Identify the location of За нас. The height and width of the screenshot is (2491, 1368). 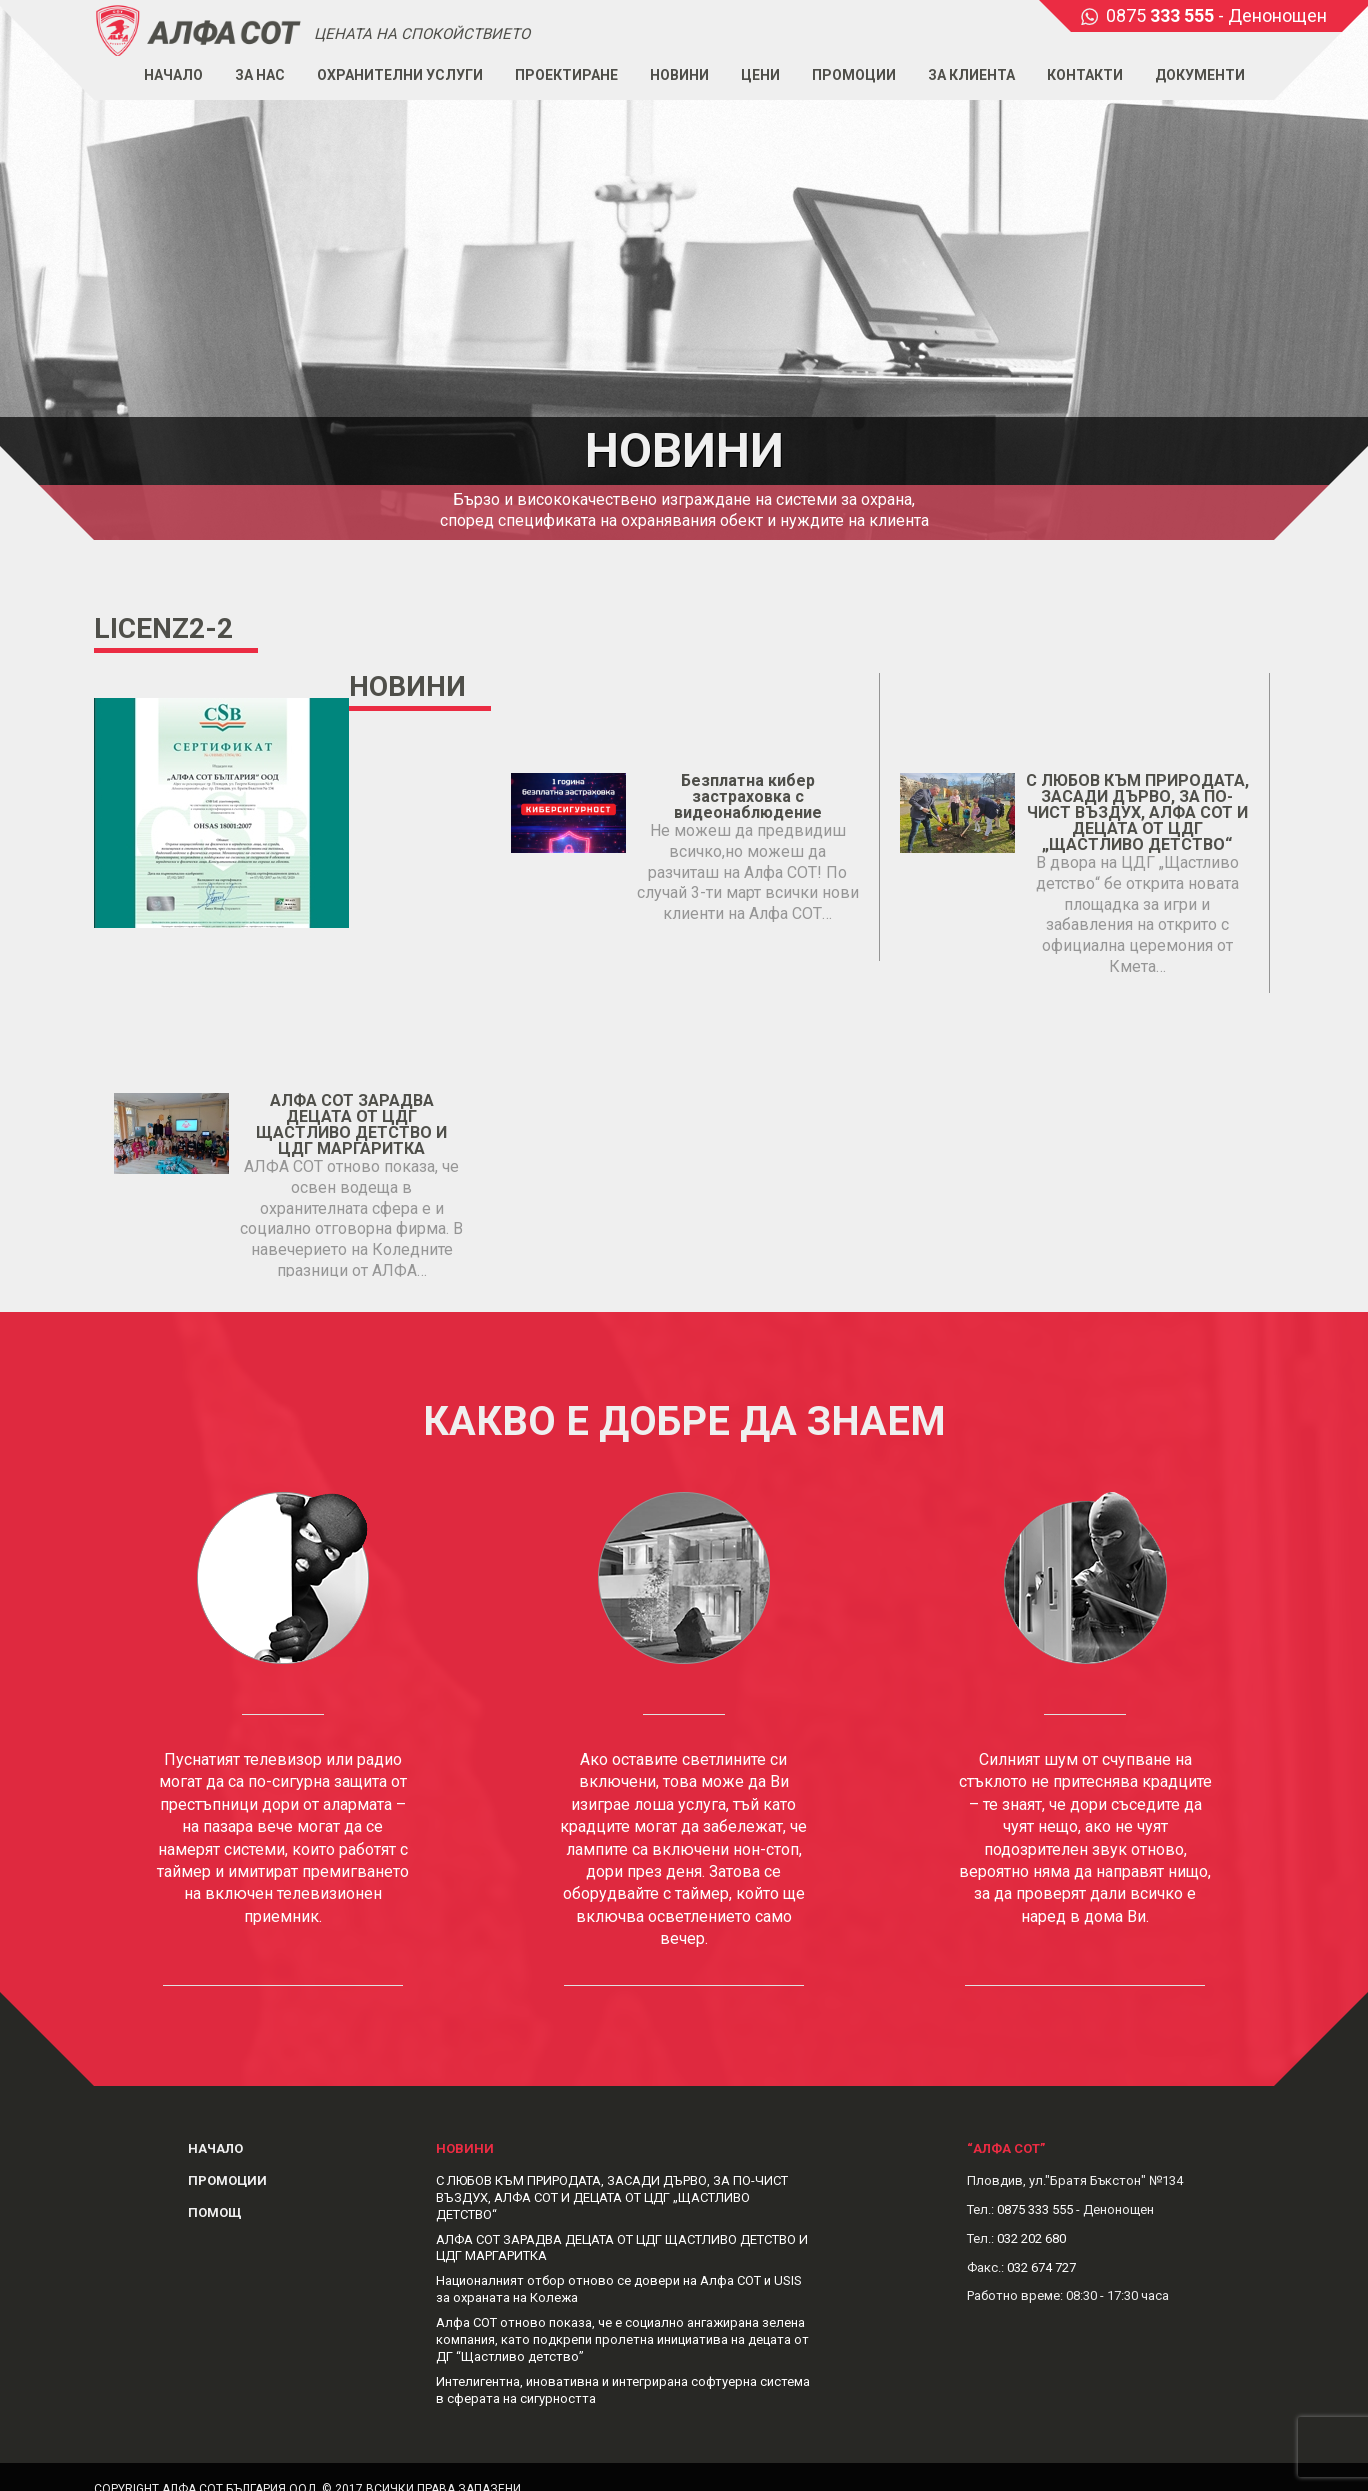
(260, 75).